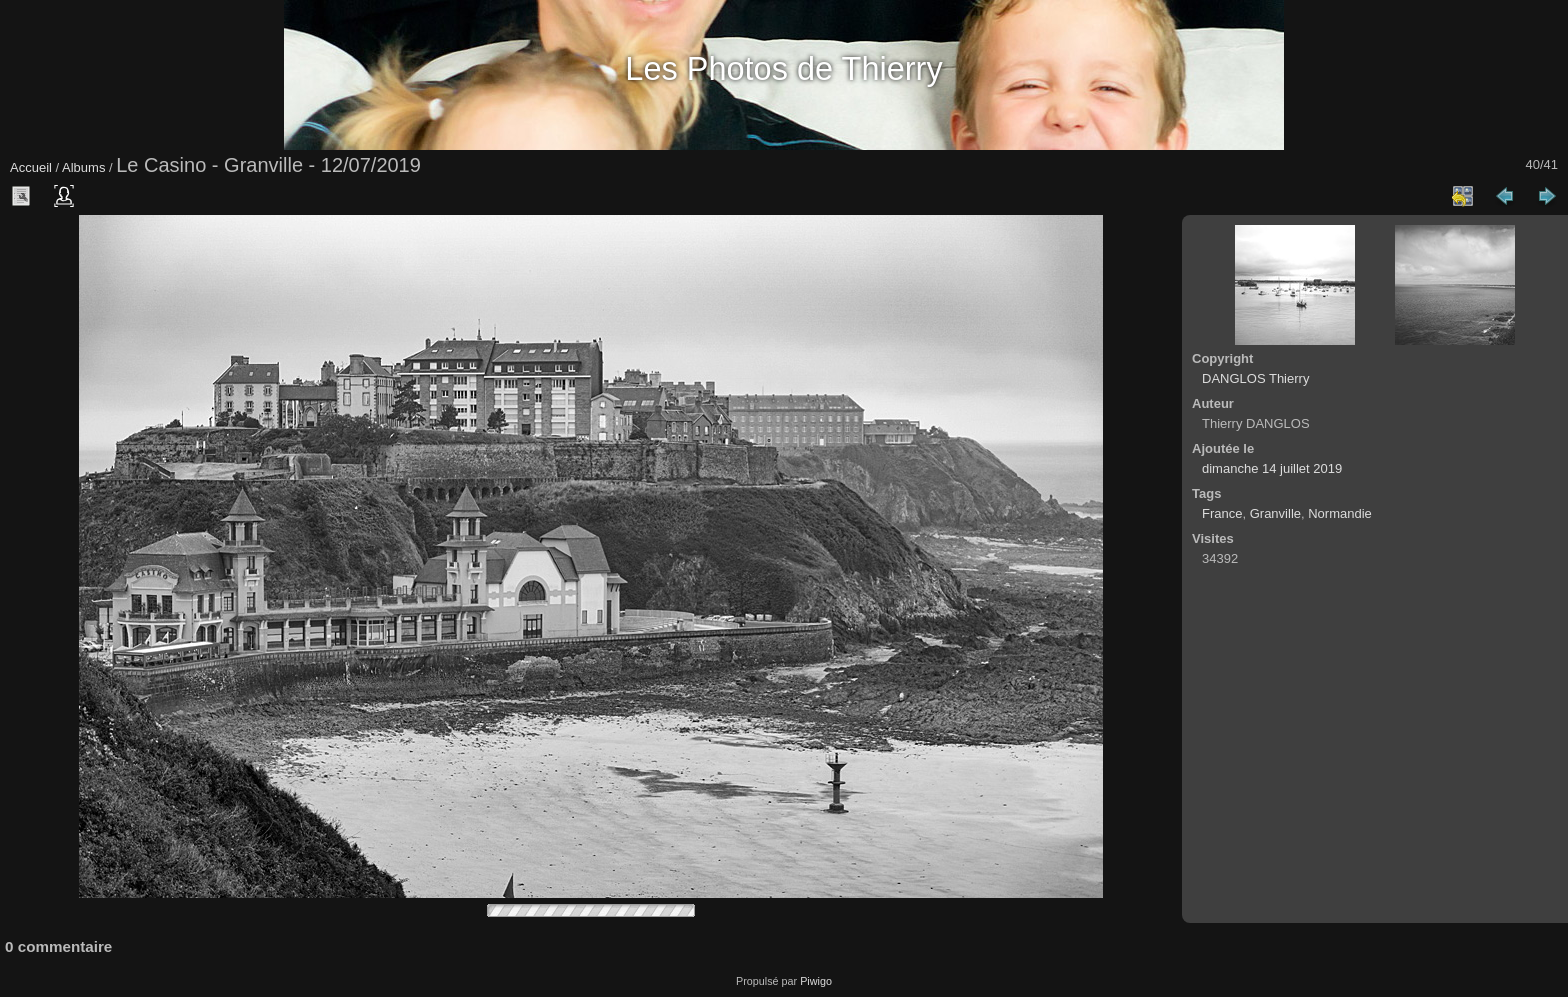 The width and height of the screenshot is (1568, 997). What do you see at coordinates (1222, 513) in the screenshot?
I see `France` at bounding box center [1222, 513].